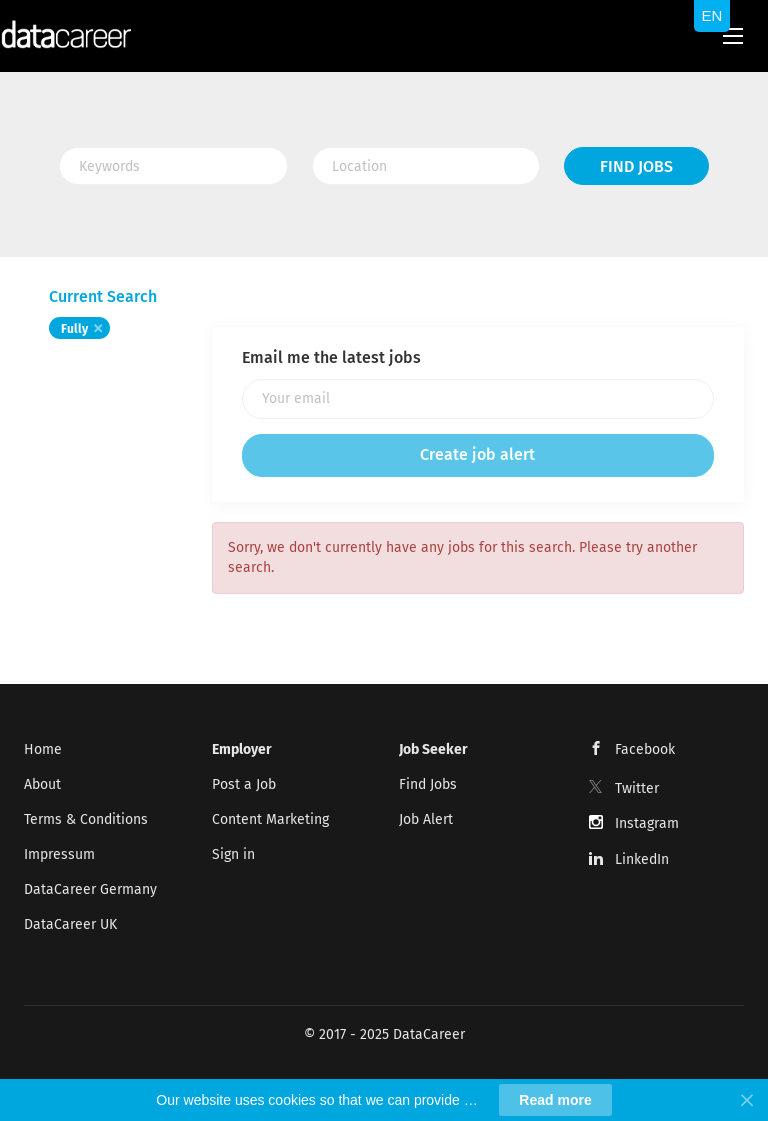  I want to click on Fully [Remove "Fully" from search], so click(74, 329).